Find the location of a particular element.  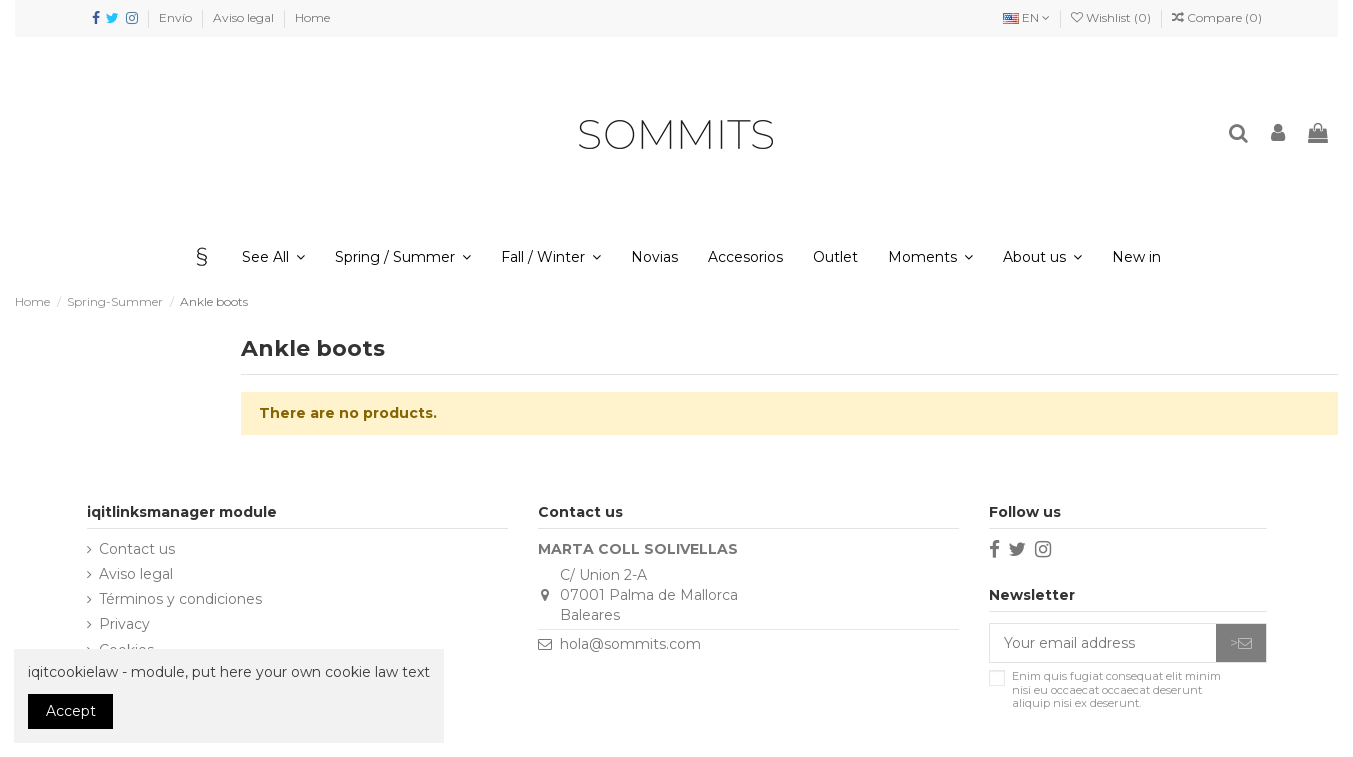

Home is located at coordinates (312, 17).